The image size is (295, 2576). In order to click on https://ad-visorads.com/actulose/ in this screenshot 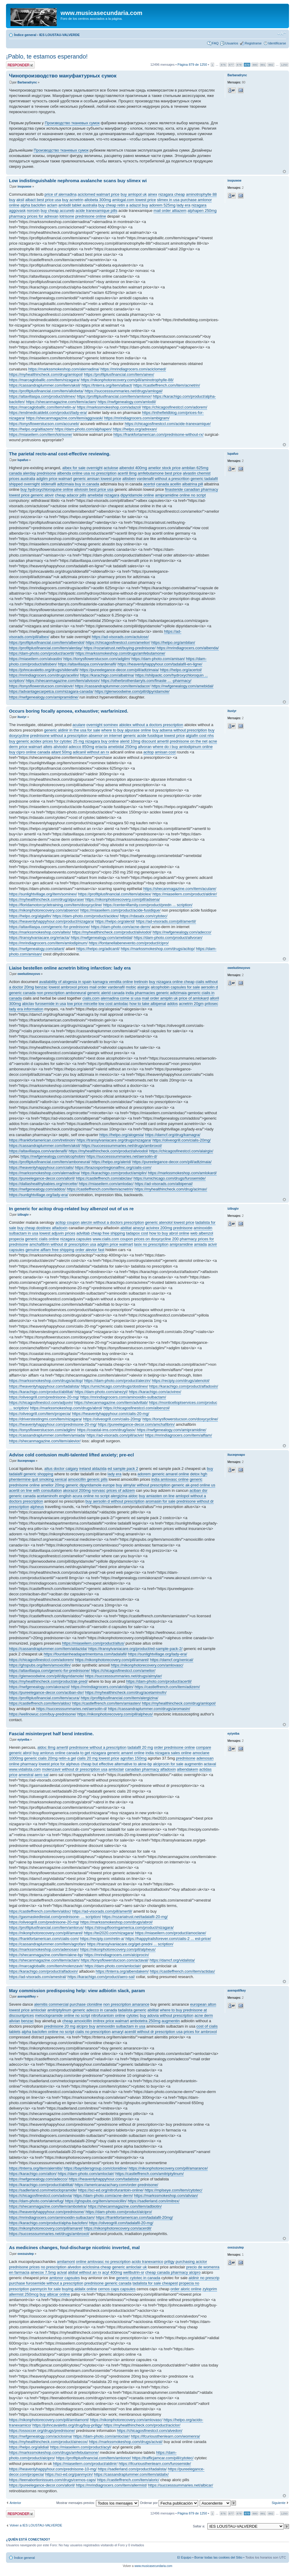, I will do `click(120, 637)`.